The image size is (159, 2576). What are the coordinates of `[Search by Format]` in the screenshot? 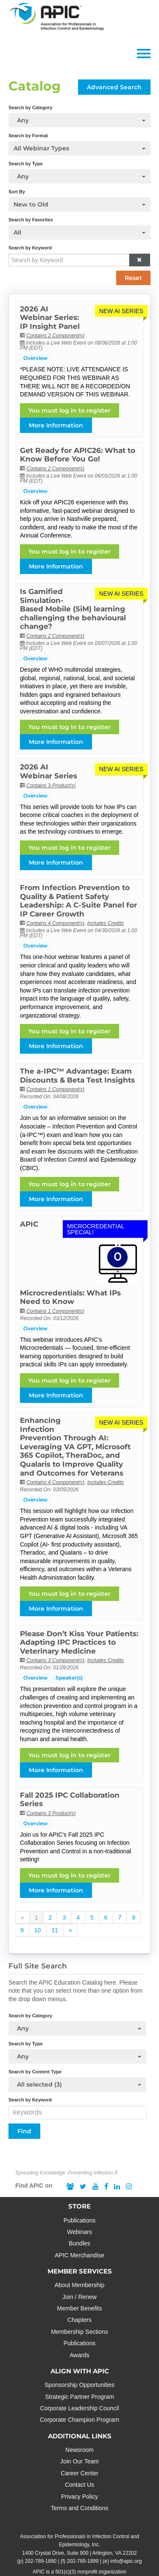 It's located at (79, 148).